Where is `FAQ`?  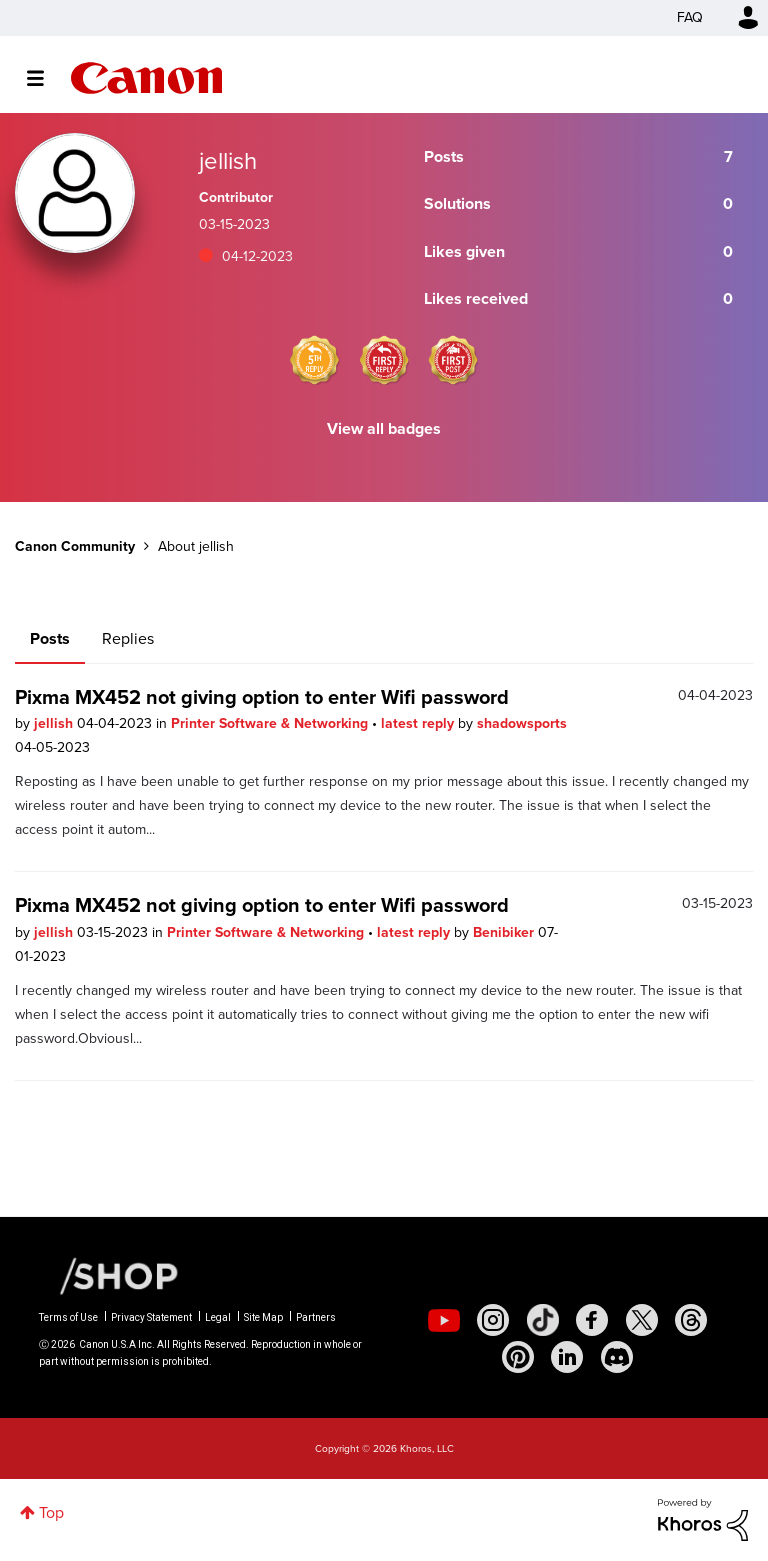
FAQ is located at coordinates (690, 17).